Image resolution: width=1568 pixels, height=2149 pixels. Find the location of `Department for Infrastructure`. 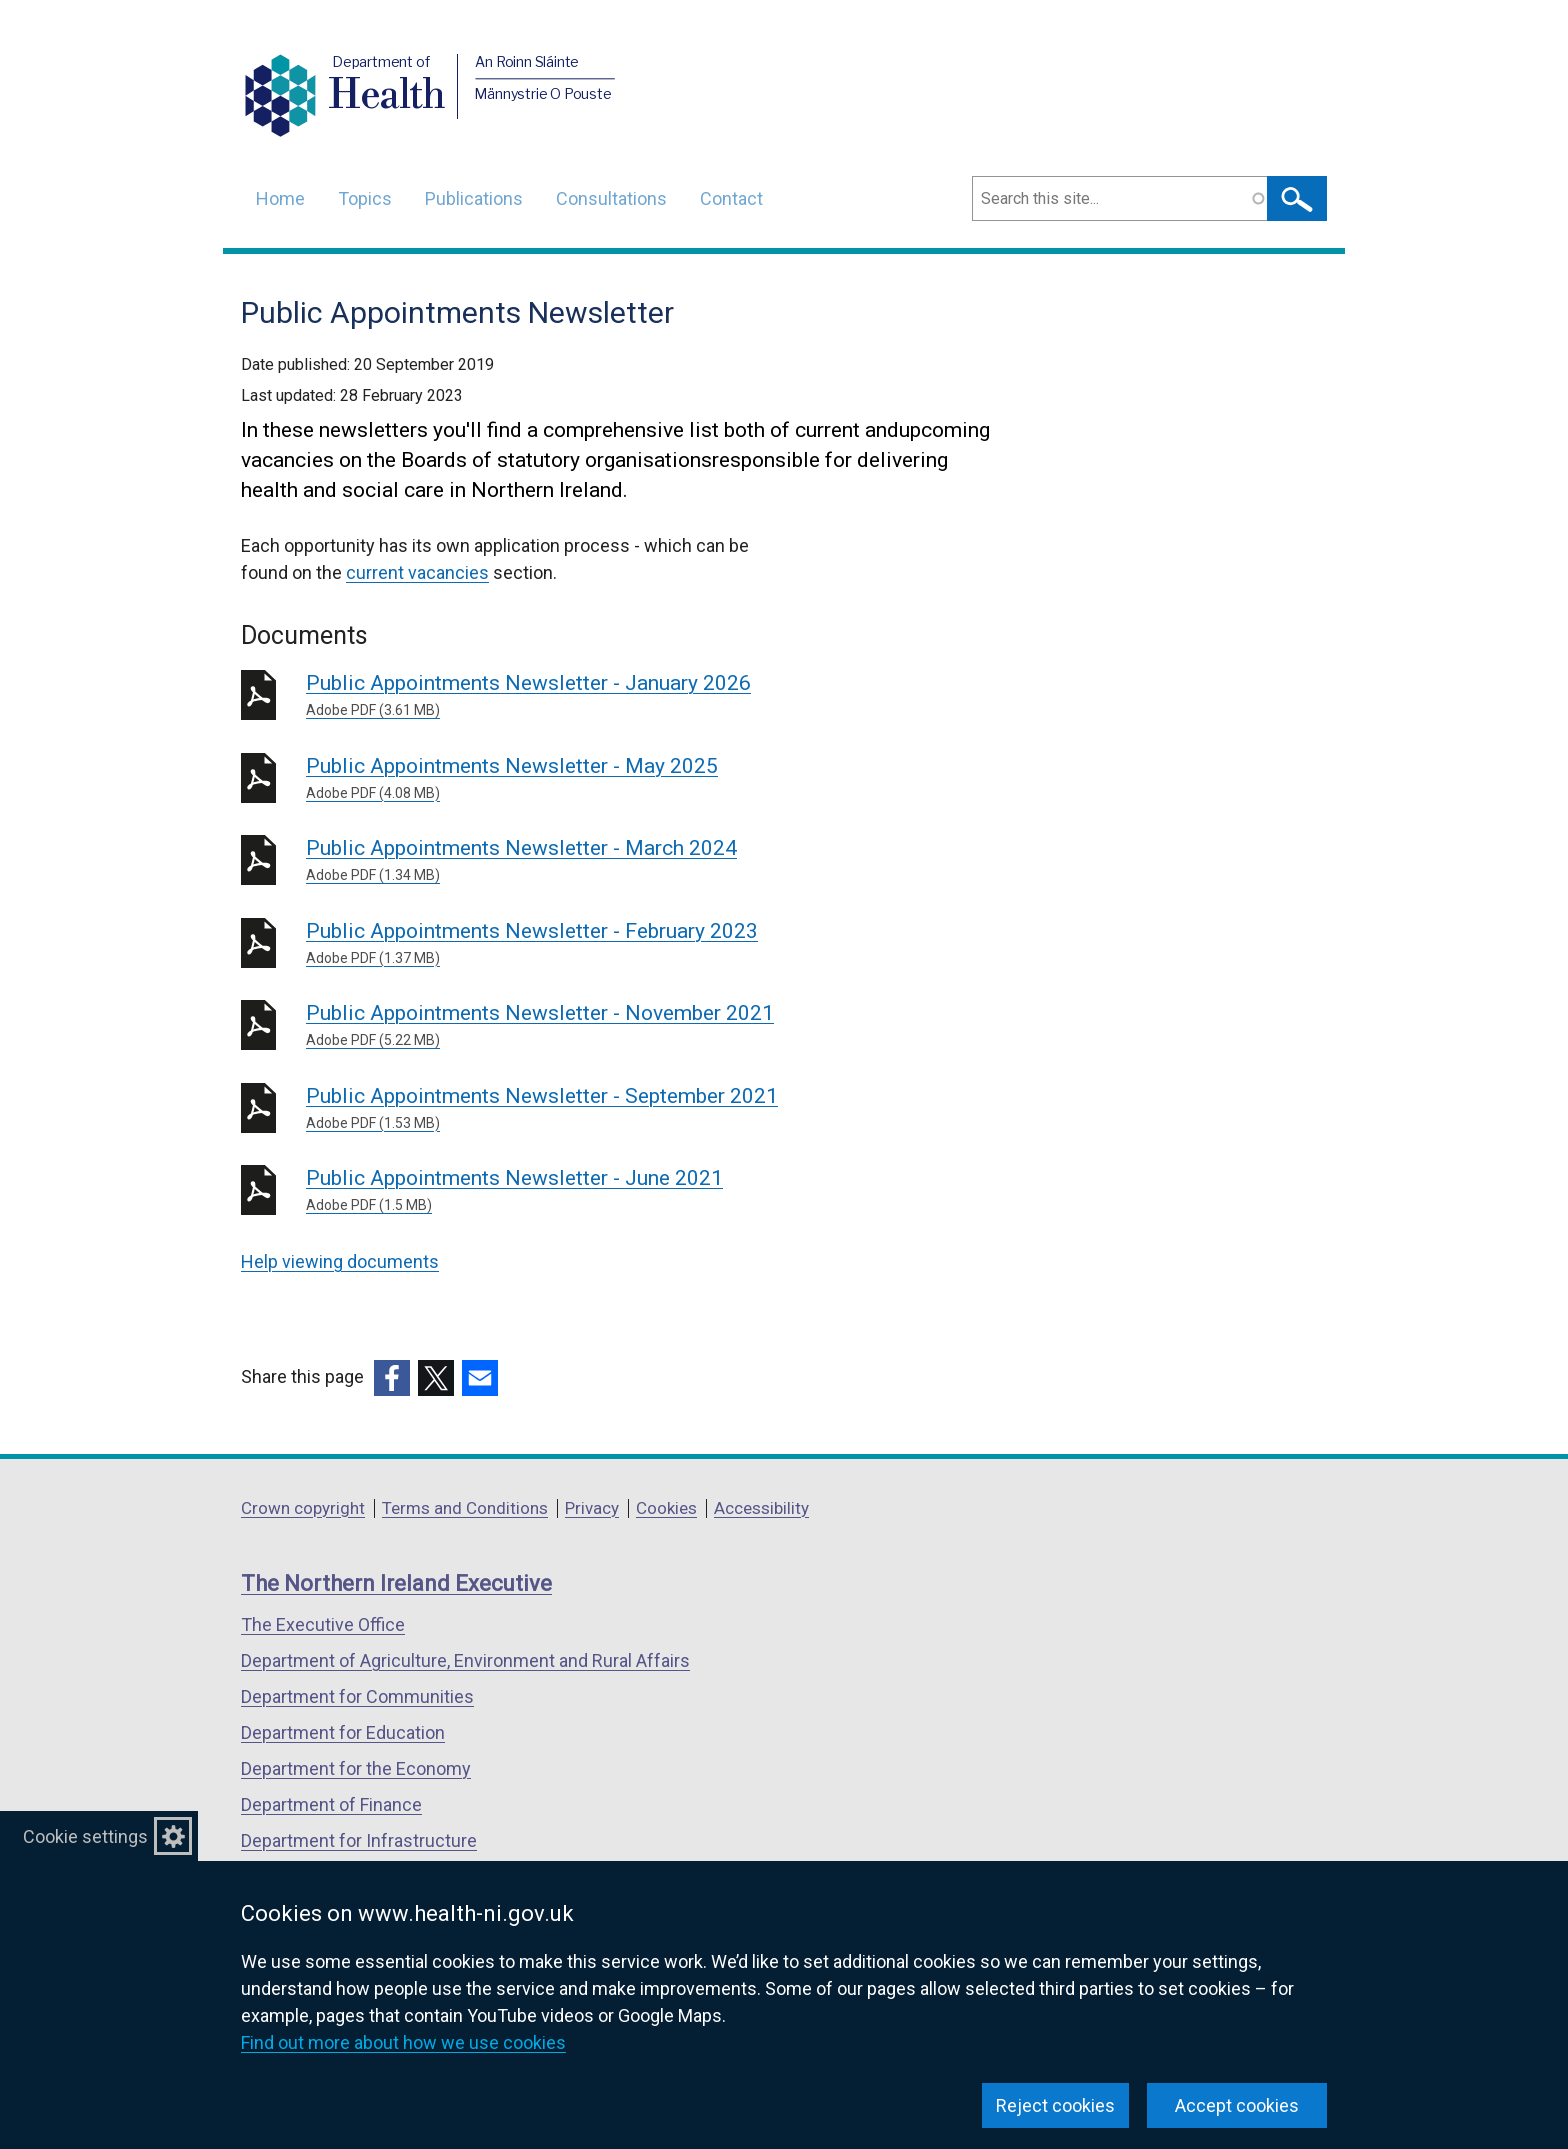

Department for Infrastructure is located at coordinates (359, 1840).